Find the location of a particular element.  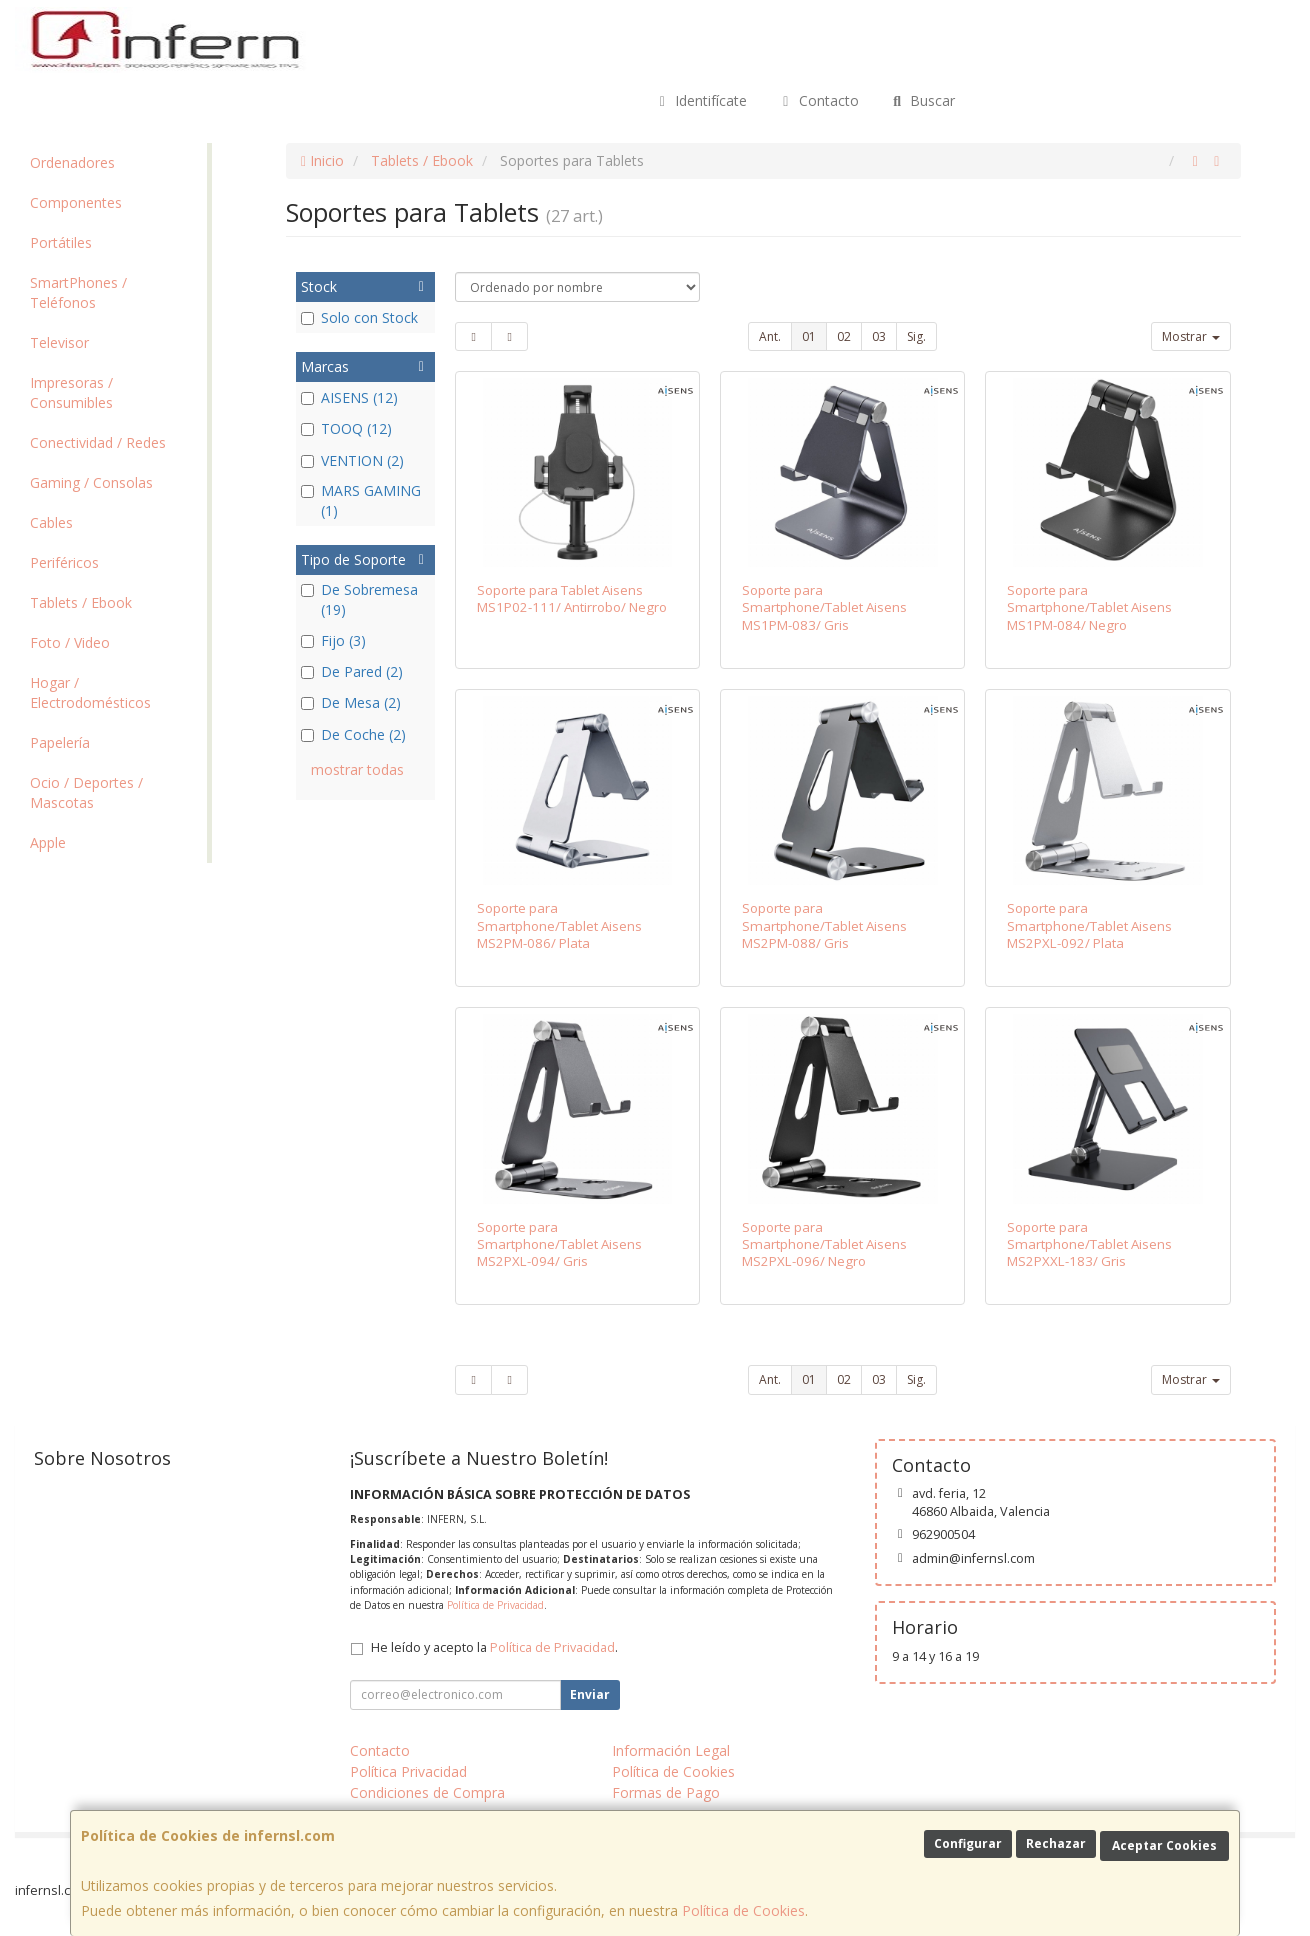

AISENS (12) is located at coordinates (349, 397).